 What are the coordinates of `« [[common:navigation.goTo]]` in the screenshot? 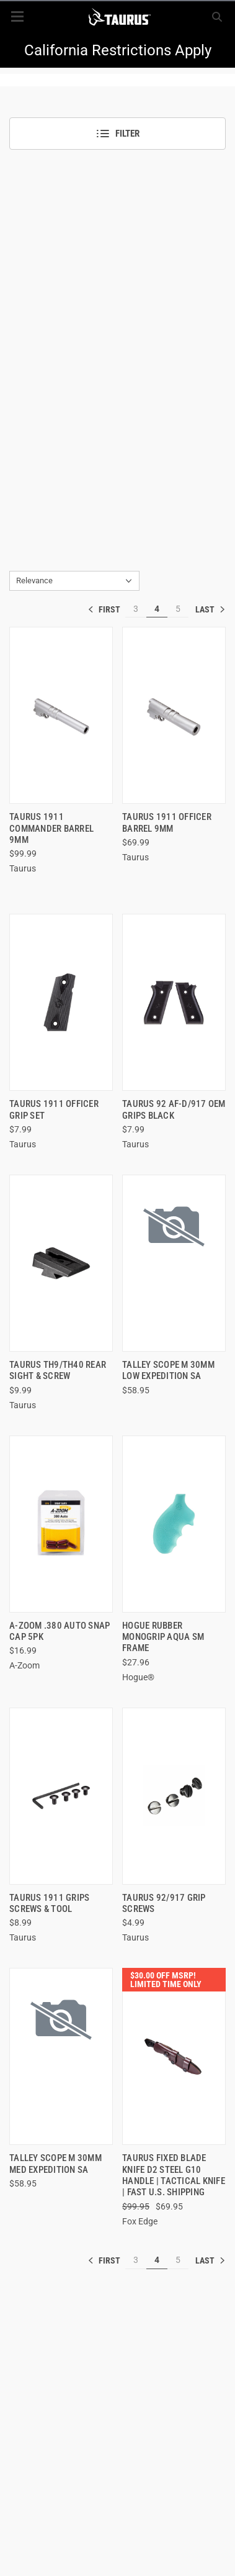 It's located at (106, 609).